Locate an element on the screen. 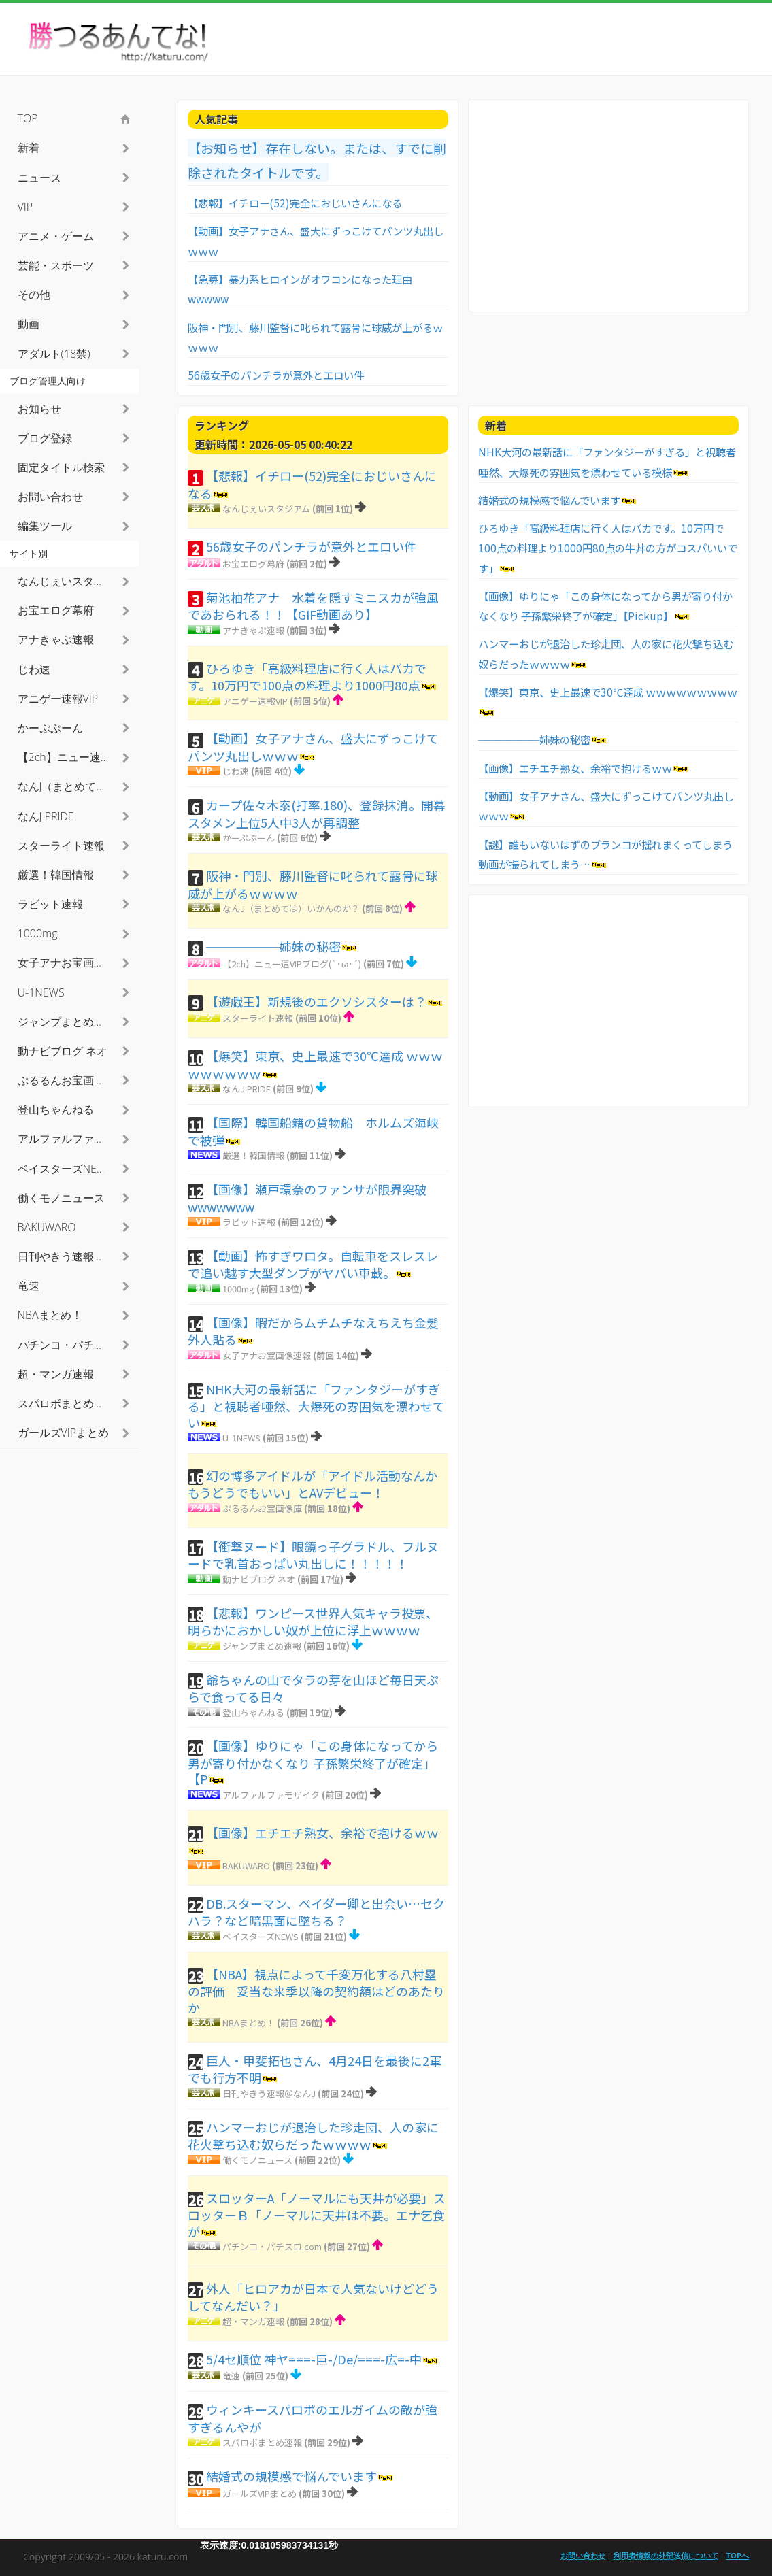  新着 is located at coordinates (28, 147).